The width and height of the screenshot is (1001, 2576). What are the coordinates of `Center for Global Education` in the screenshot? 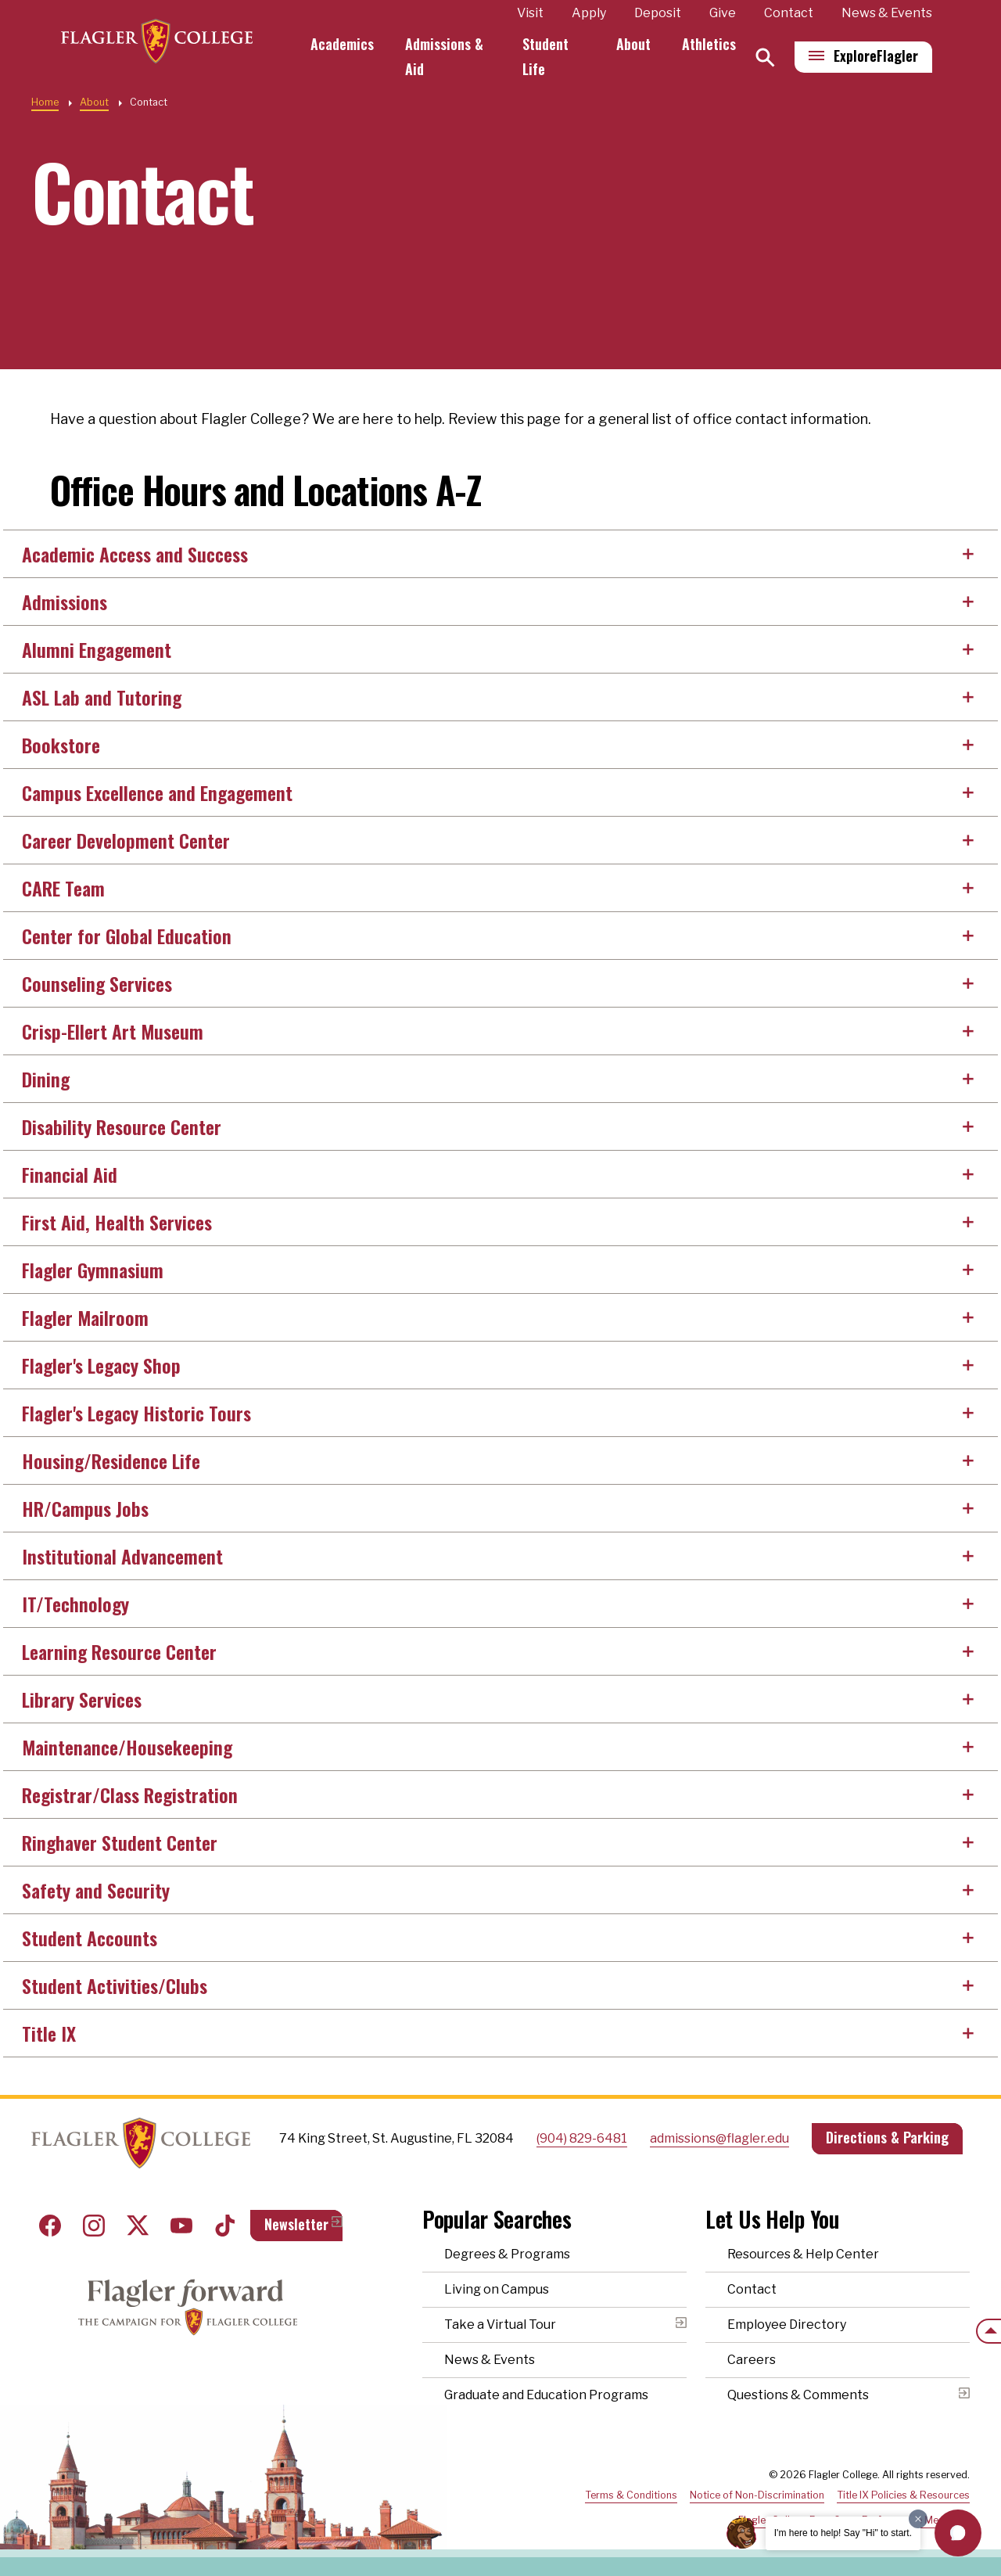 It's located at (126, 936).